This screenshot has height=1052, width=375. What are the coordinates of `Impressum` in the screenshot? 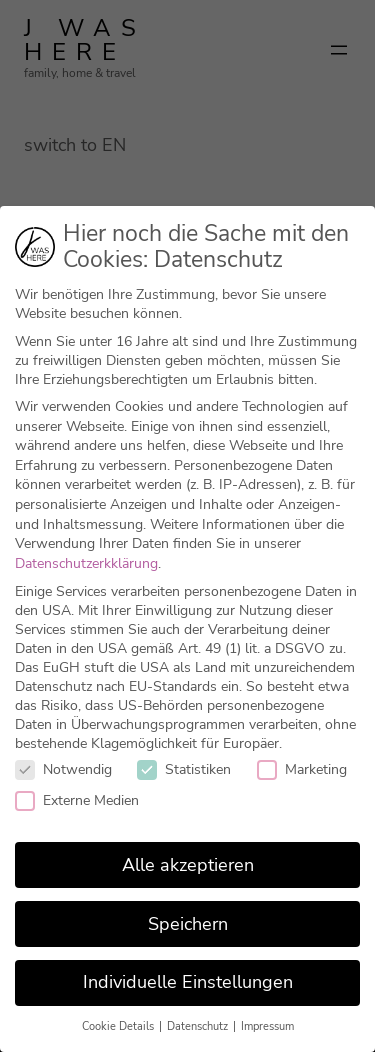 It's located at (267, 1026).